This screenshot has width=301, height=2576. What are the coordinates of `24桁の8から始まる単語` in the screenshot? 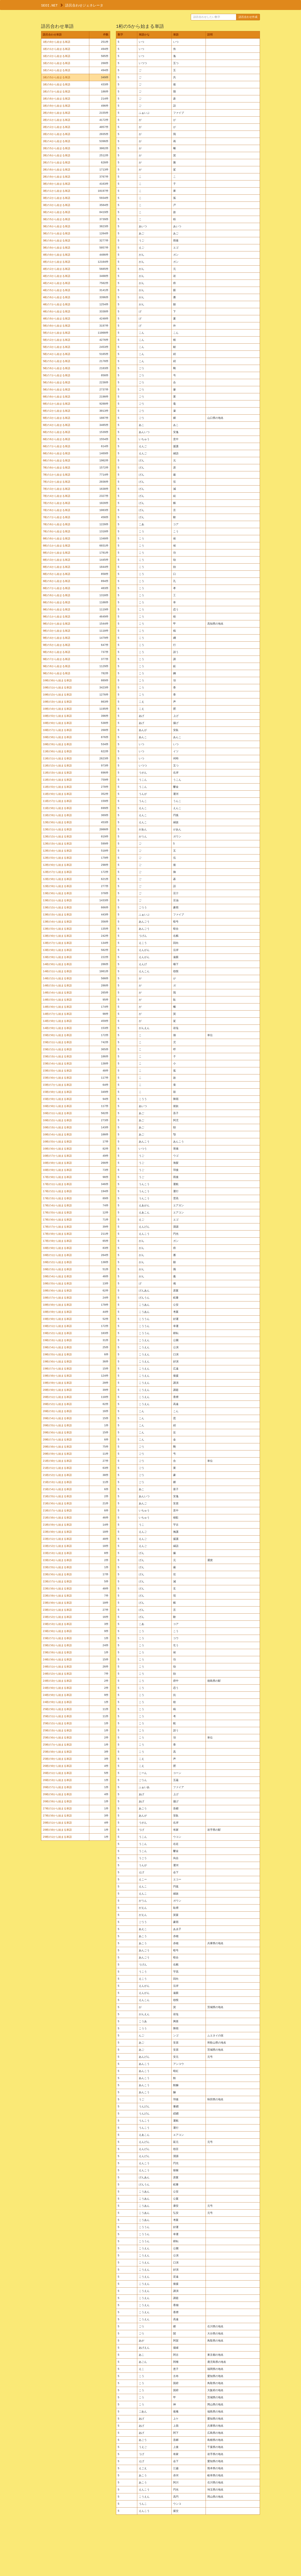 It's located at (57, 1695).